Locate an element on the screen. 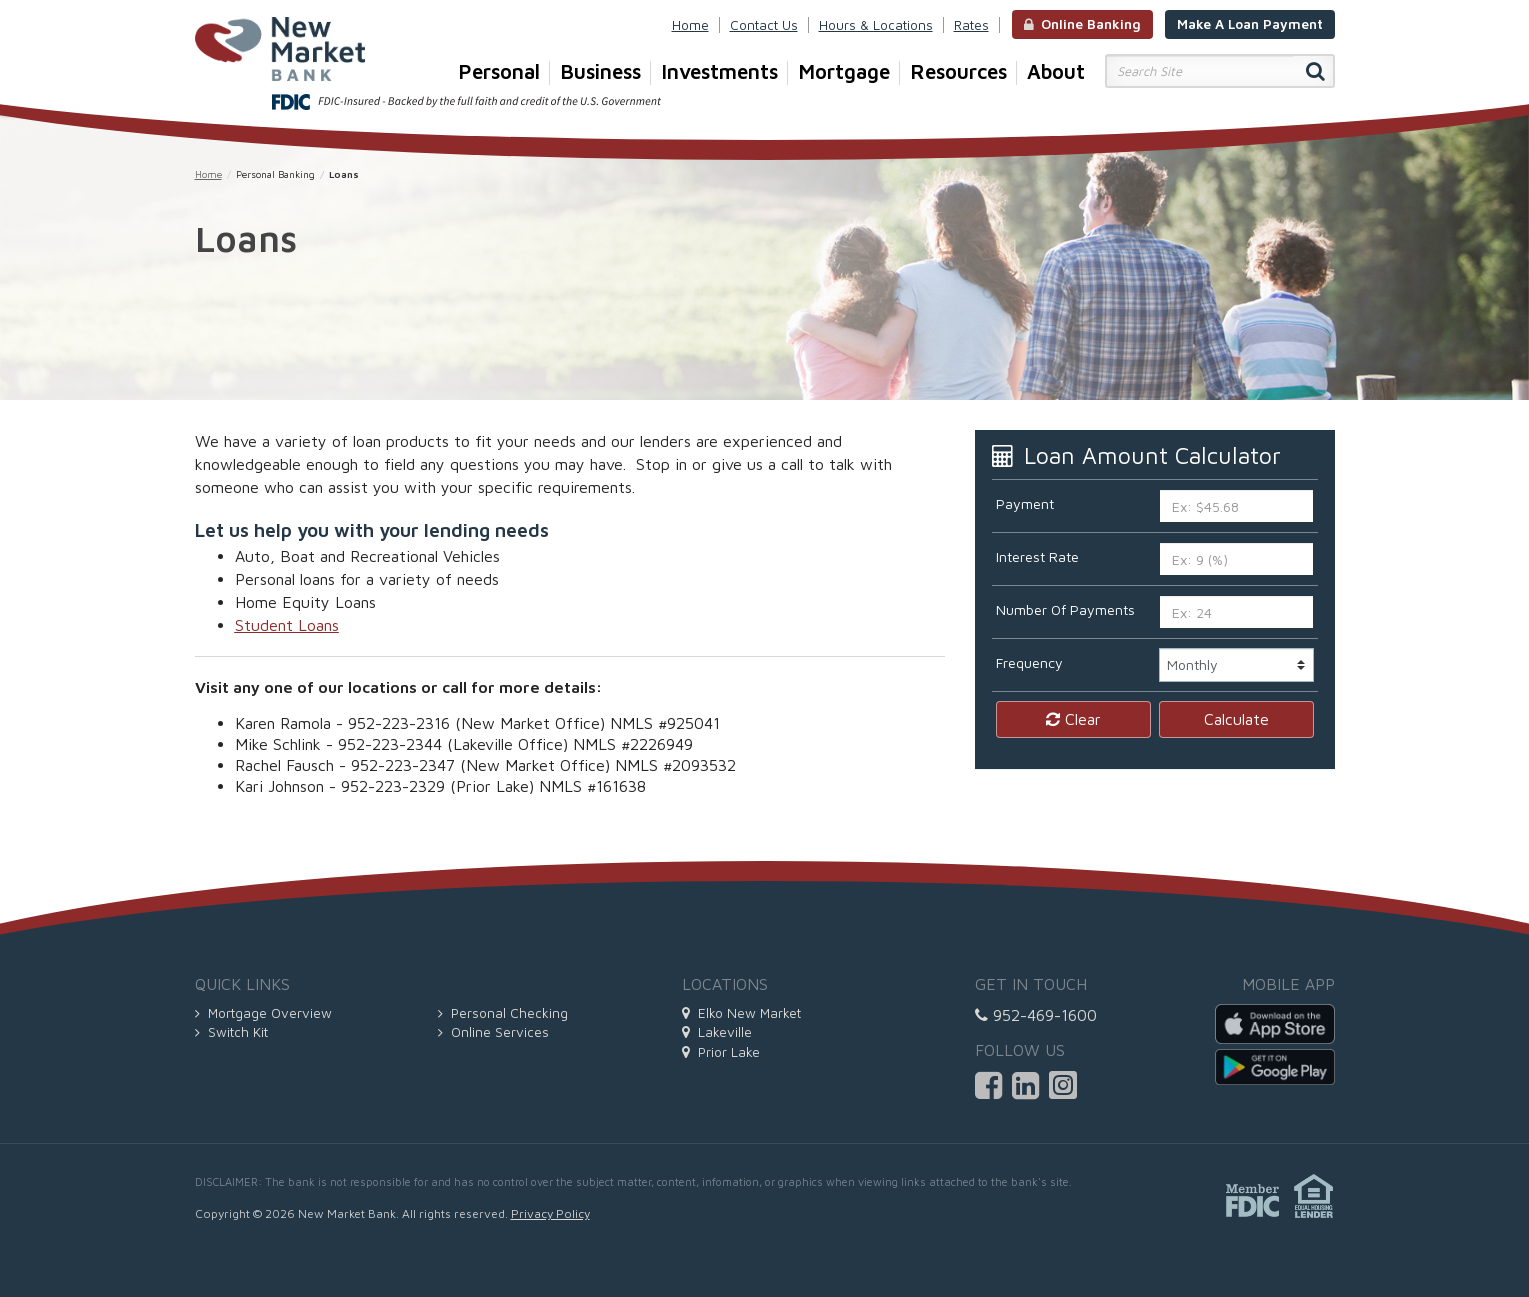 This screenshot has width=1529, height=1297. Interest Rate is located at coordinates (1037, 556).